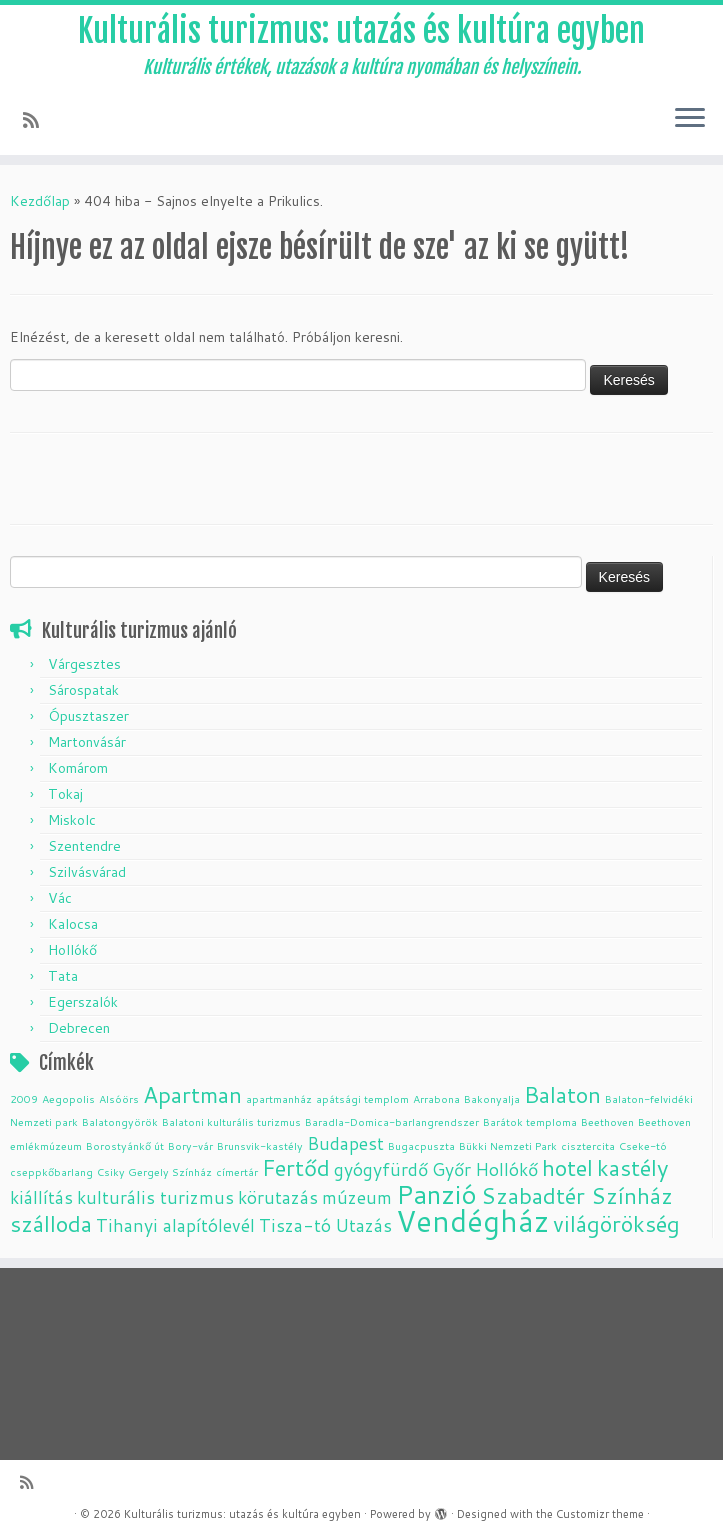  What do you see at coordinates (37, 120) in the screenshot?
I see `[Subscribe to my rss feed]` at bounding box center [37, 120].